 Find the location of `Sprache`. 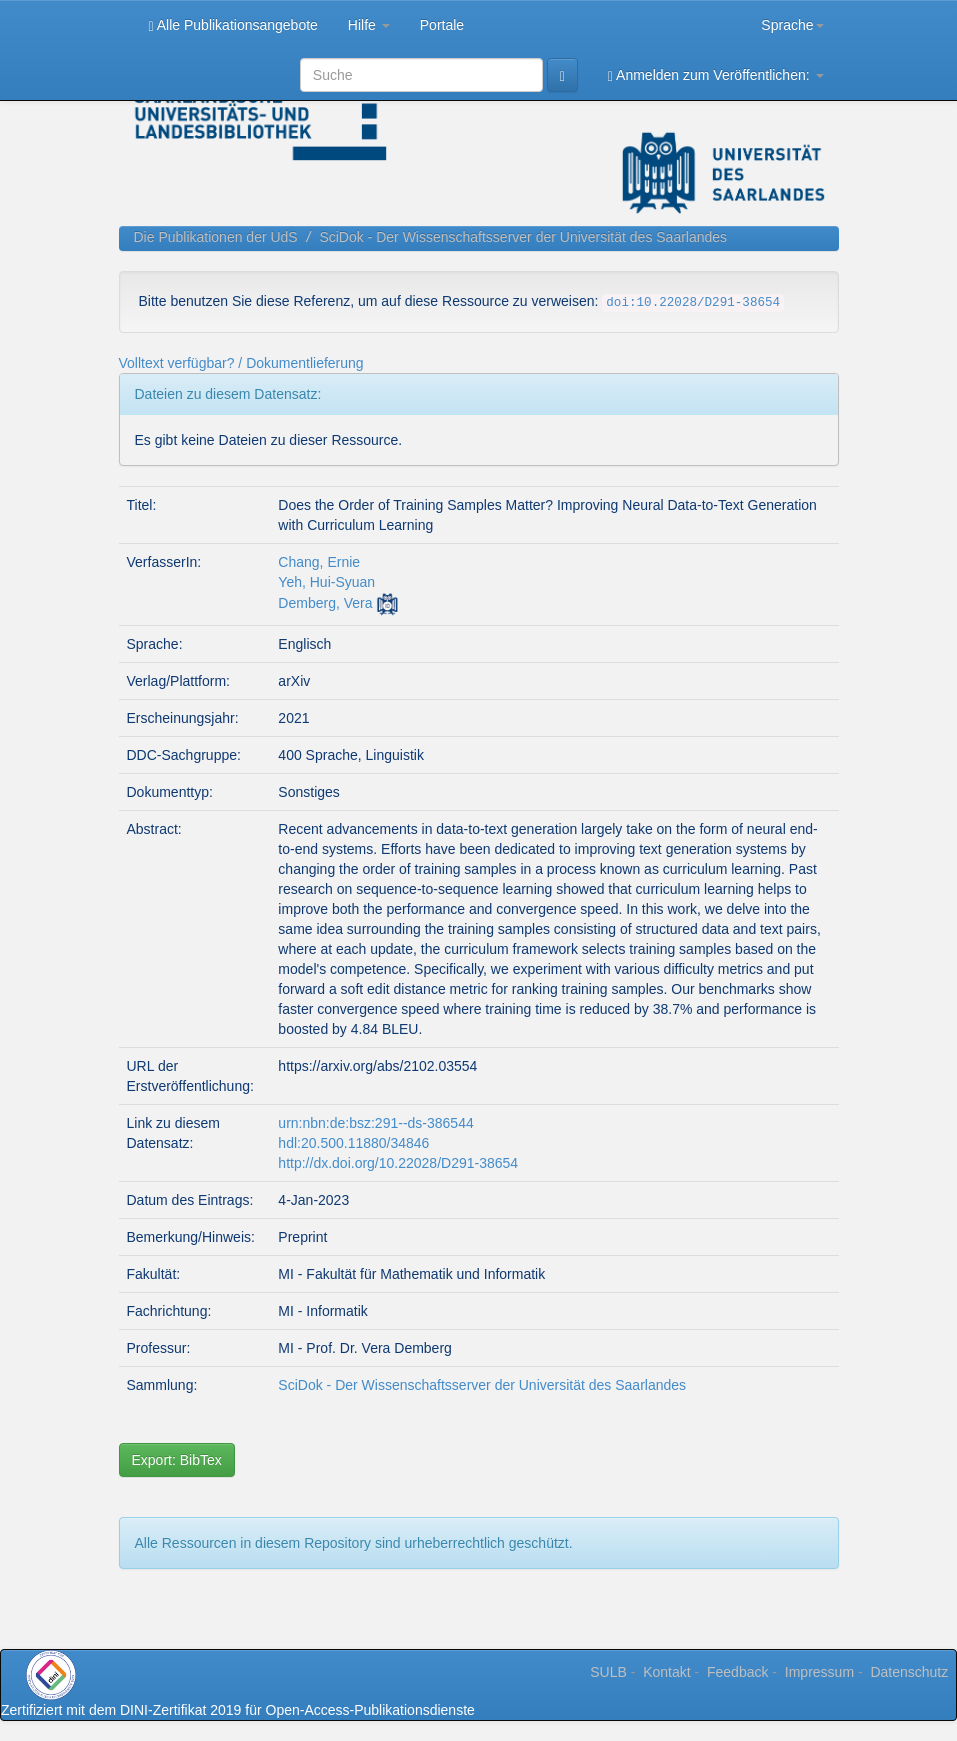

Sprache is located at coordinates (792, 25).